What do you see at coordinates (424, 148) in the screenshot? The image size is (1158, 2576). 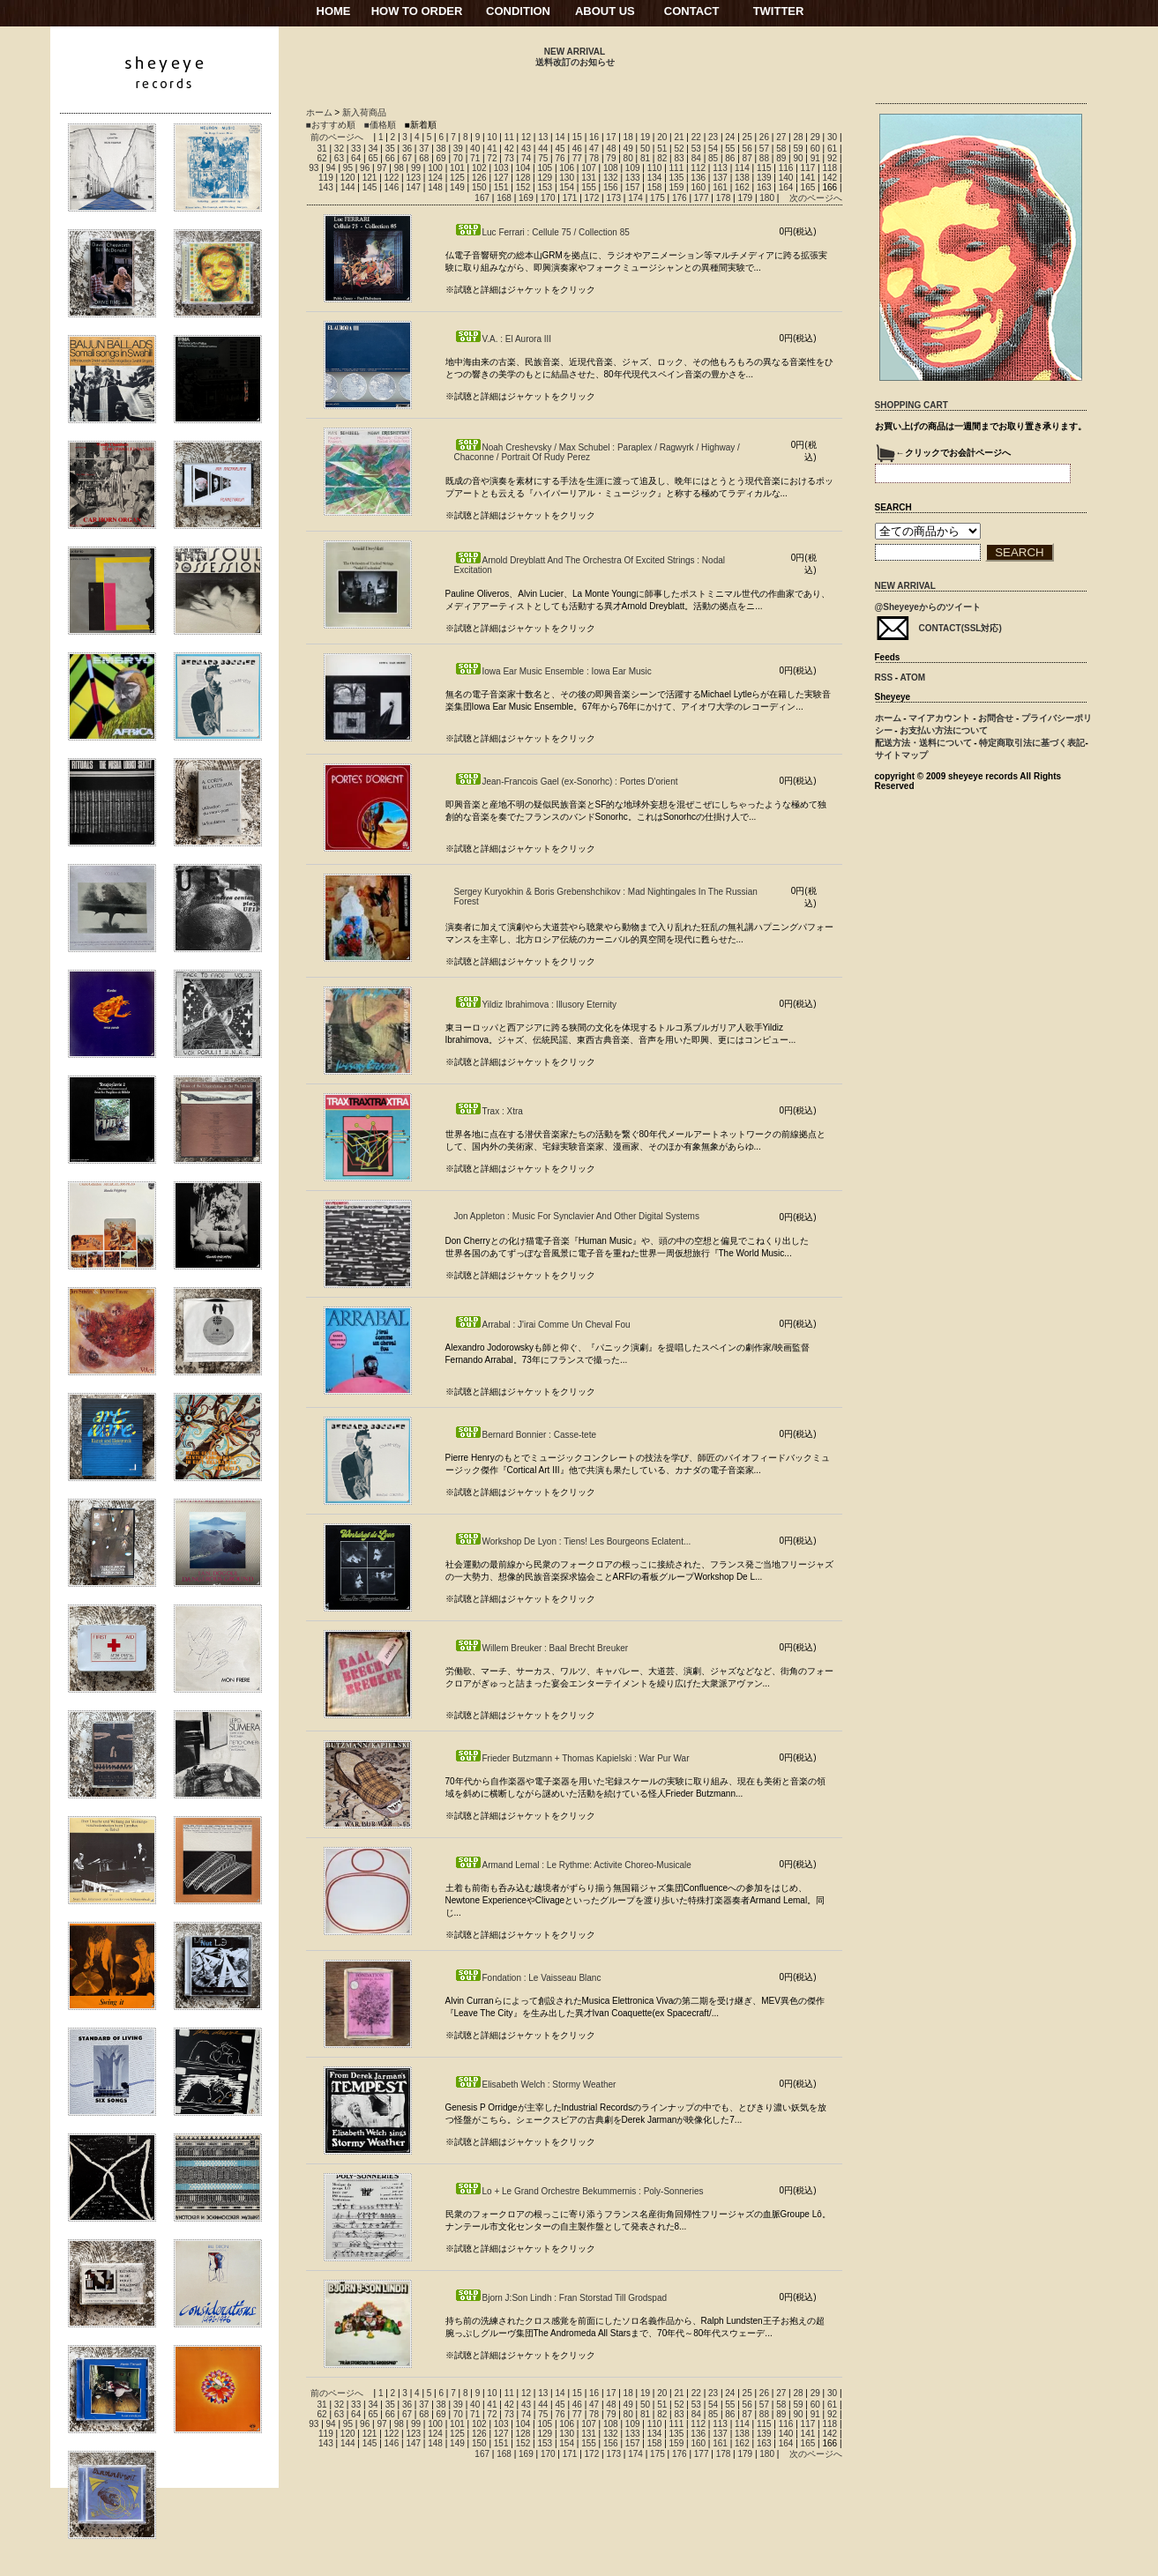 I see `37` at bounding box center [424, 148].